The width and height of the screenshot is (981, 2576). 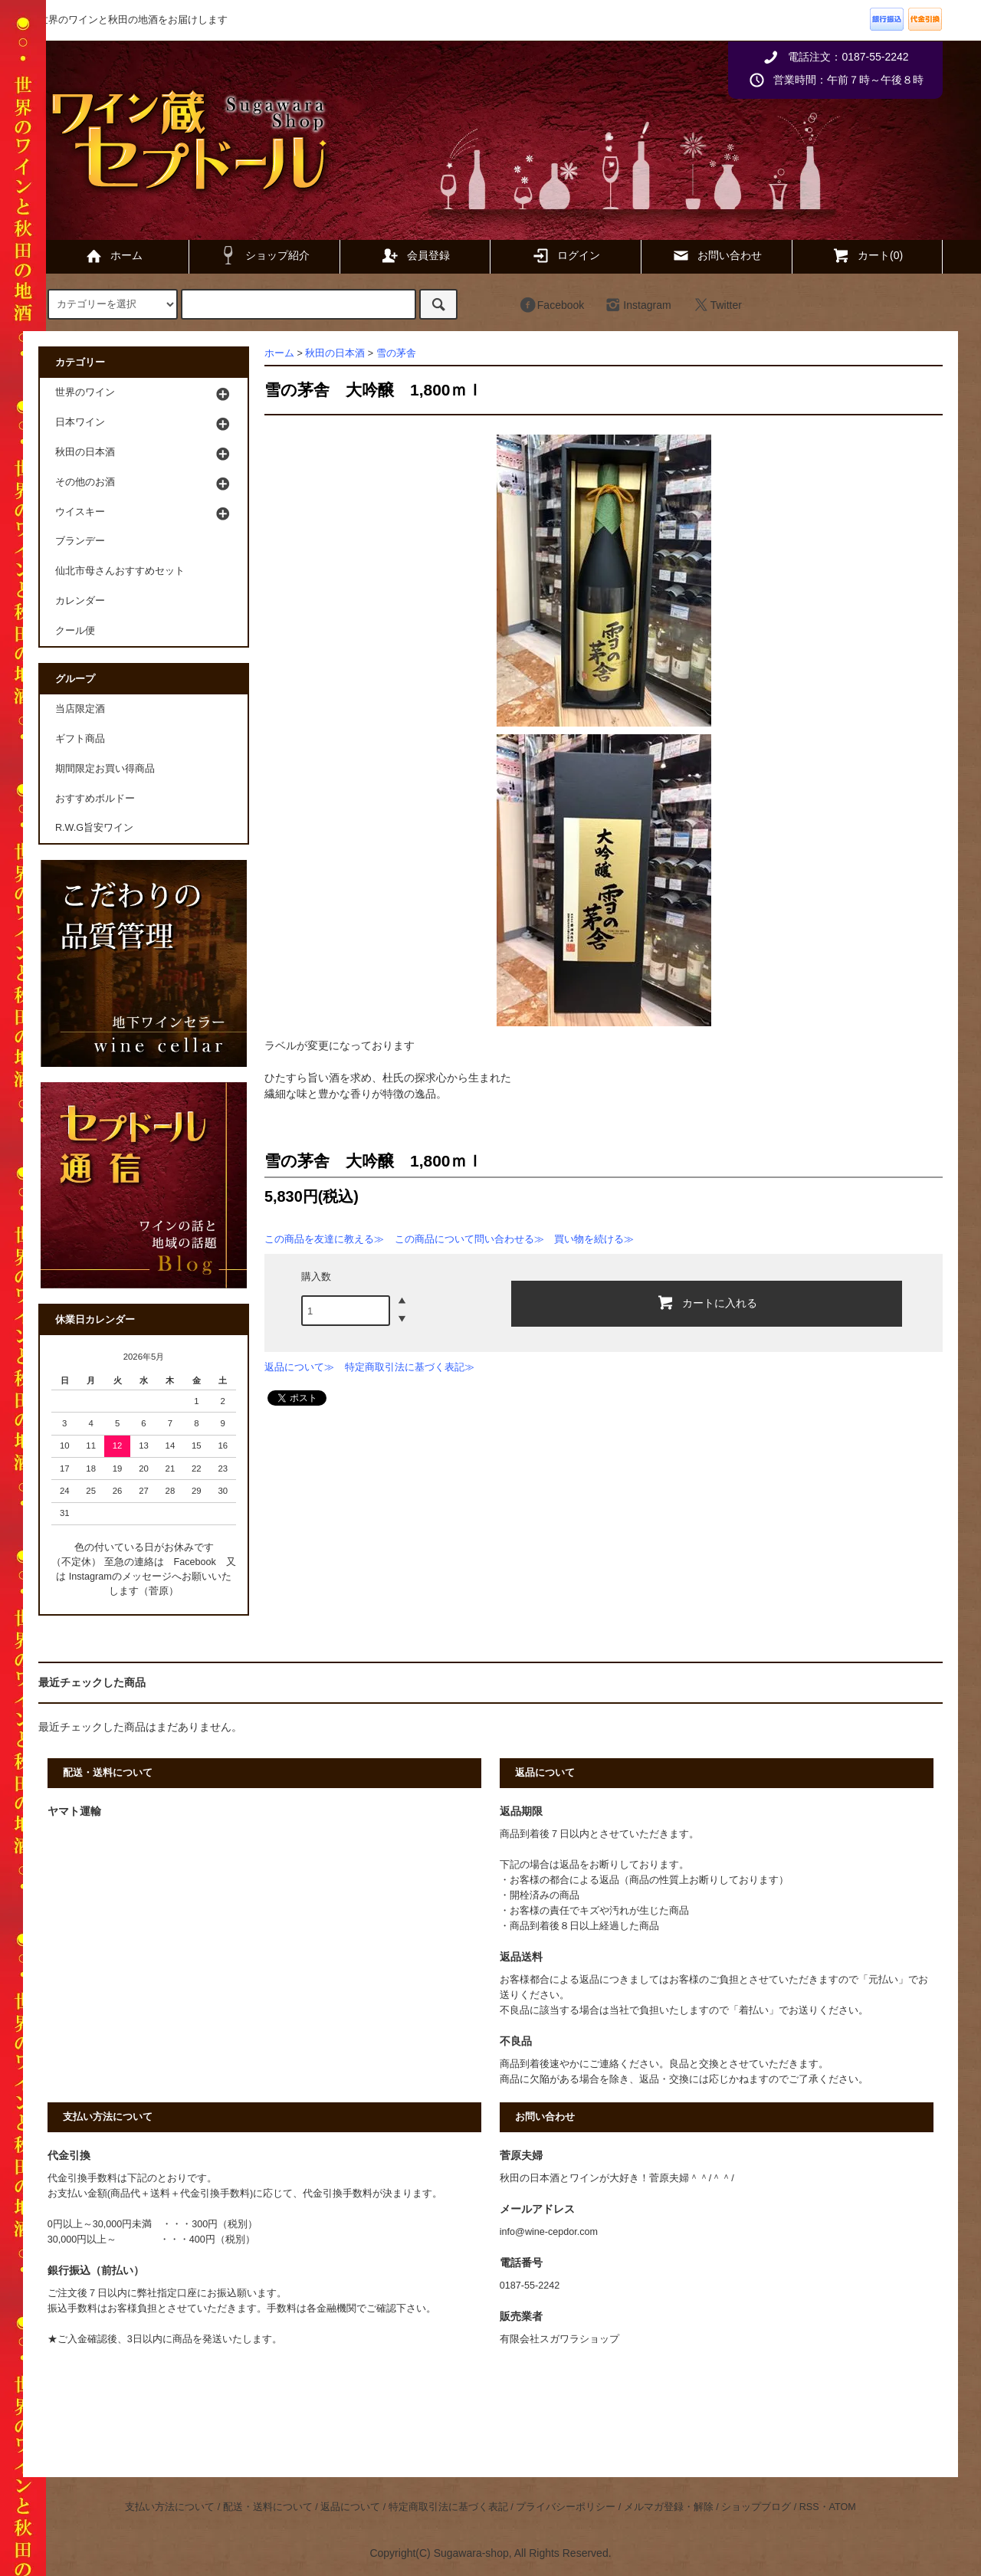 What do you see at coordinates (268, 2507) in the screenshot?
I see `配送・送料について` at bounding box center [268, 2507].